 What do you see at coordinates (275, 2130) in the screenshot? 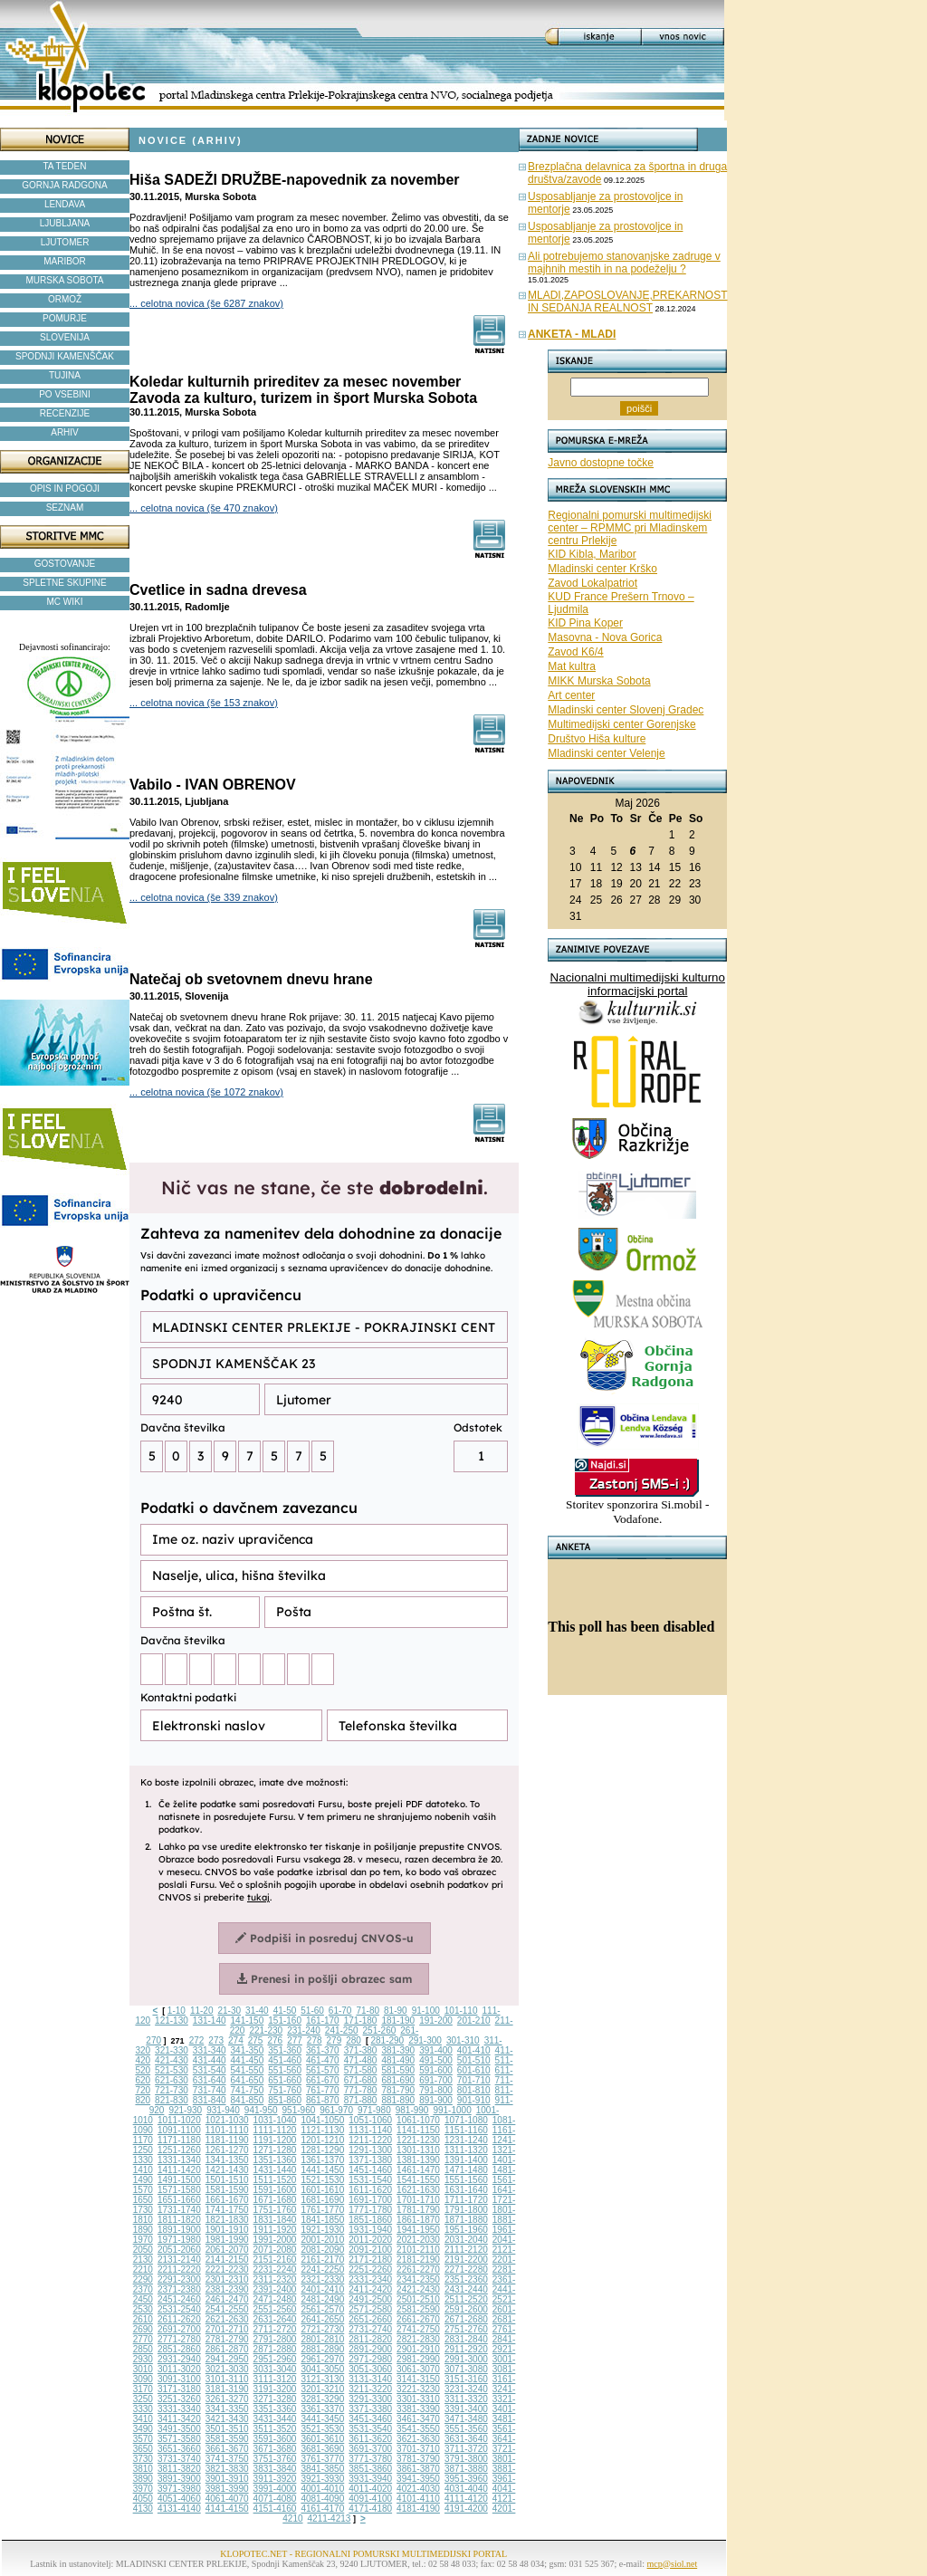
I see `1111-1120` at bounding box center [275, 2130].